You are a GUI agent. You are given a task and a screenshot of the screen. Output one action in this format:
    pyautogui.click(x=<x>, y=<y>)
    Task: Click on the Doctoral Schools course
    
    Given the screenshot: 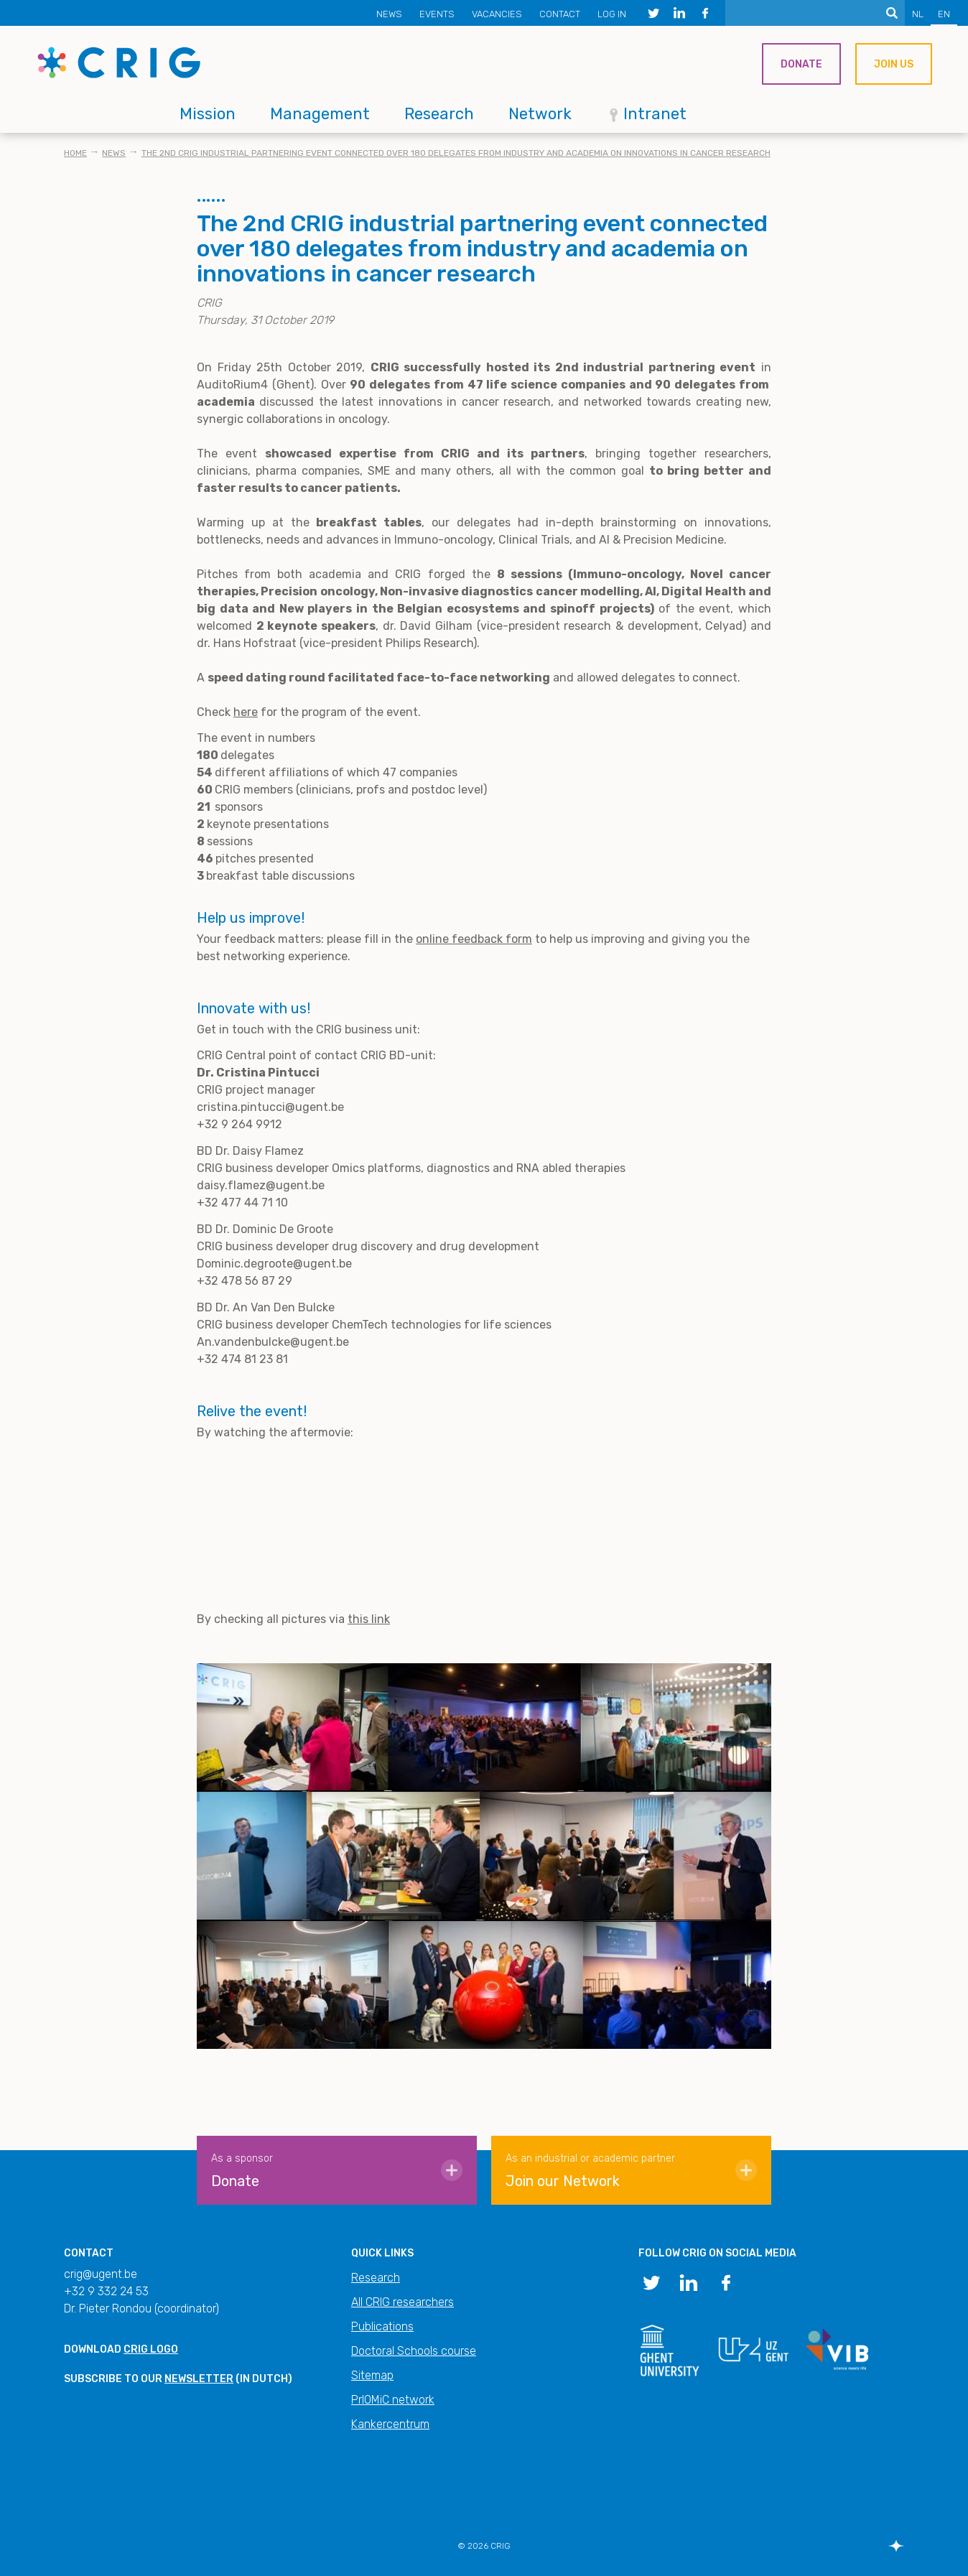 What is the action you would take?
    pyautogui.click(x=413, y=2351)
    